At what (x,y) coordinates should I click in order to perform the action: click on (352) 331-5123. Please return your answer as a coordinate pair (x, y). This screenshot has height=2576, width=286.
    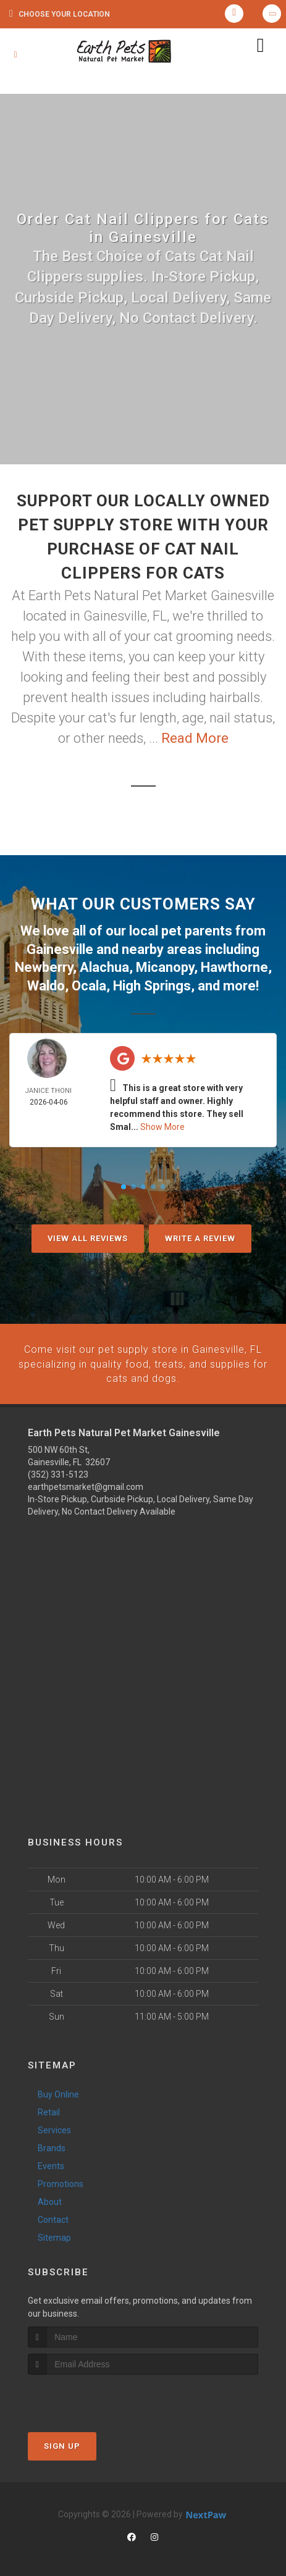
    Looking at the image, I should click on (58, 1471).